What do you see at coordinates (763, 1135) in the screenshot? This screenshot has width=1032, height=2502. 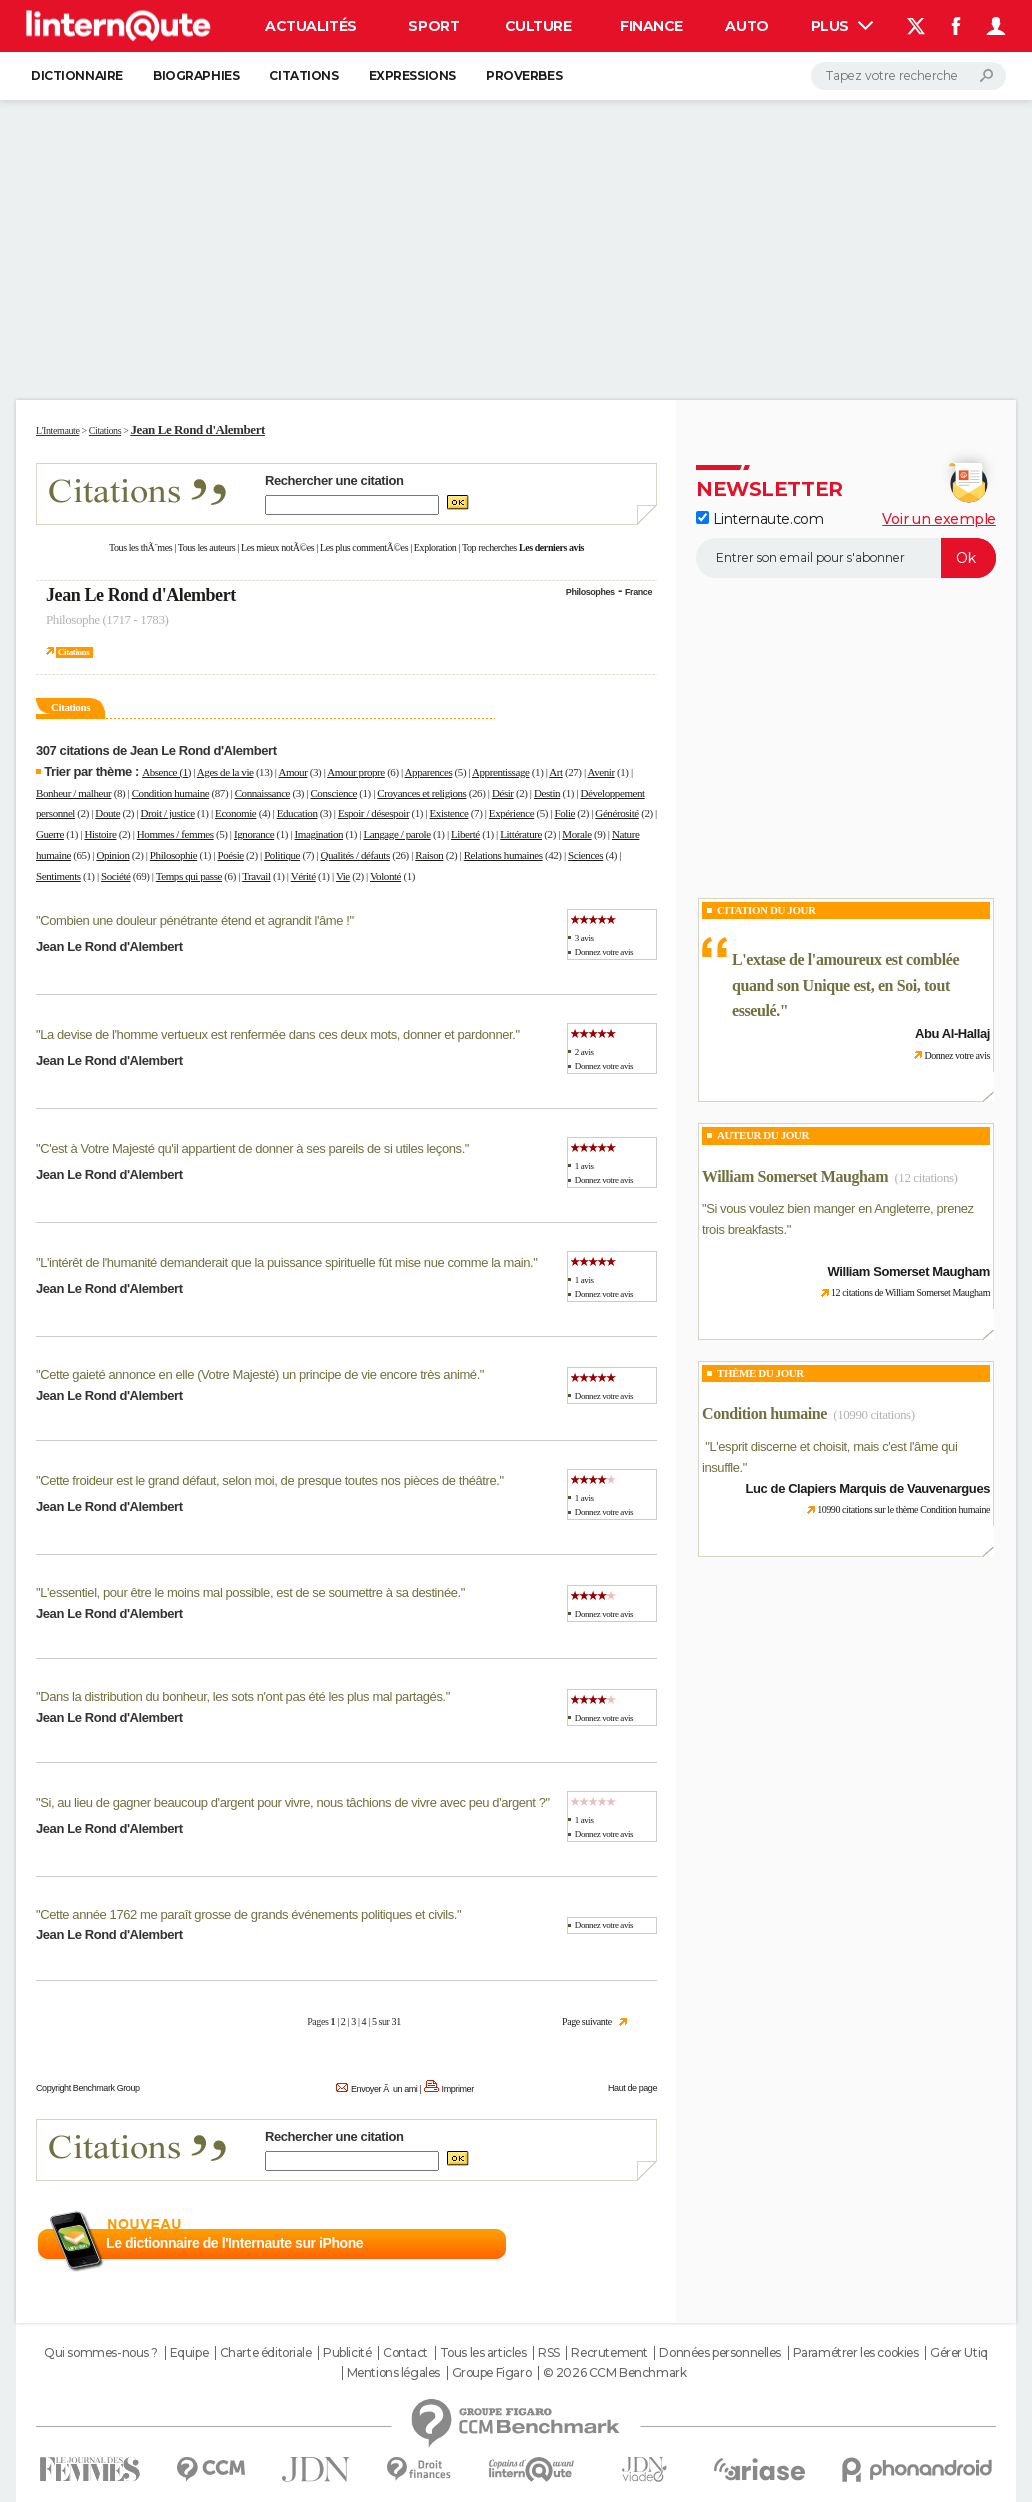 I see `Auteur du jour` at bounding box center [763, 1135].